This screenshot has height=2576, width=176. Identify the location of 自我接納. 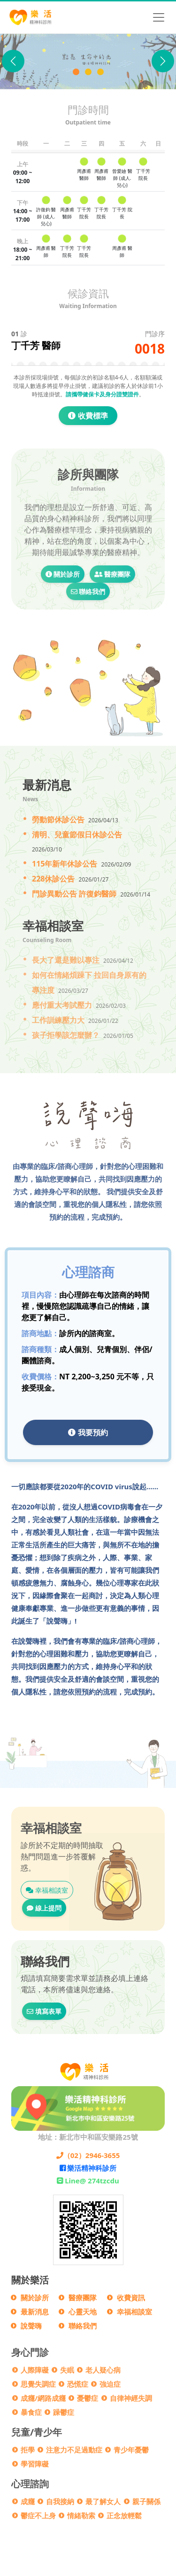
(60, 2501).